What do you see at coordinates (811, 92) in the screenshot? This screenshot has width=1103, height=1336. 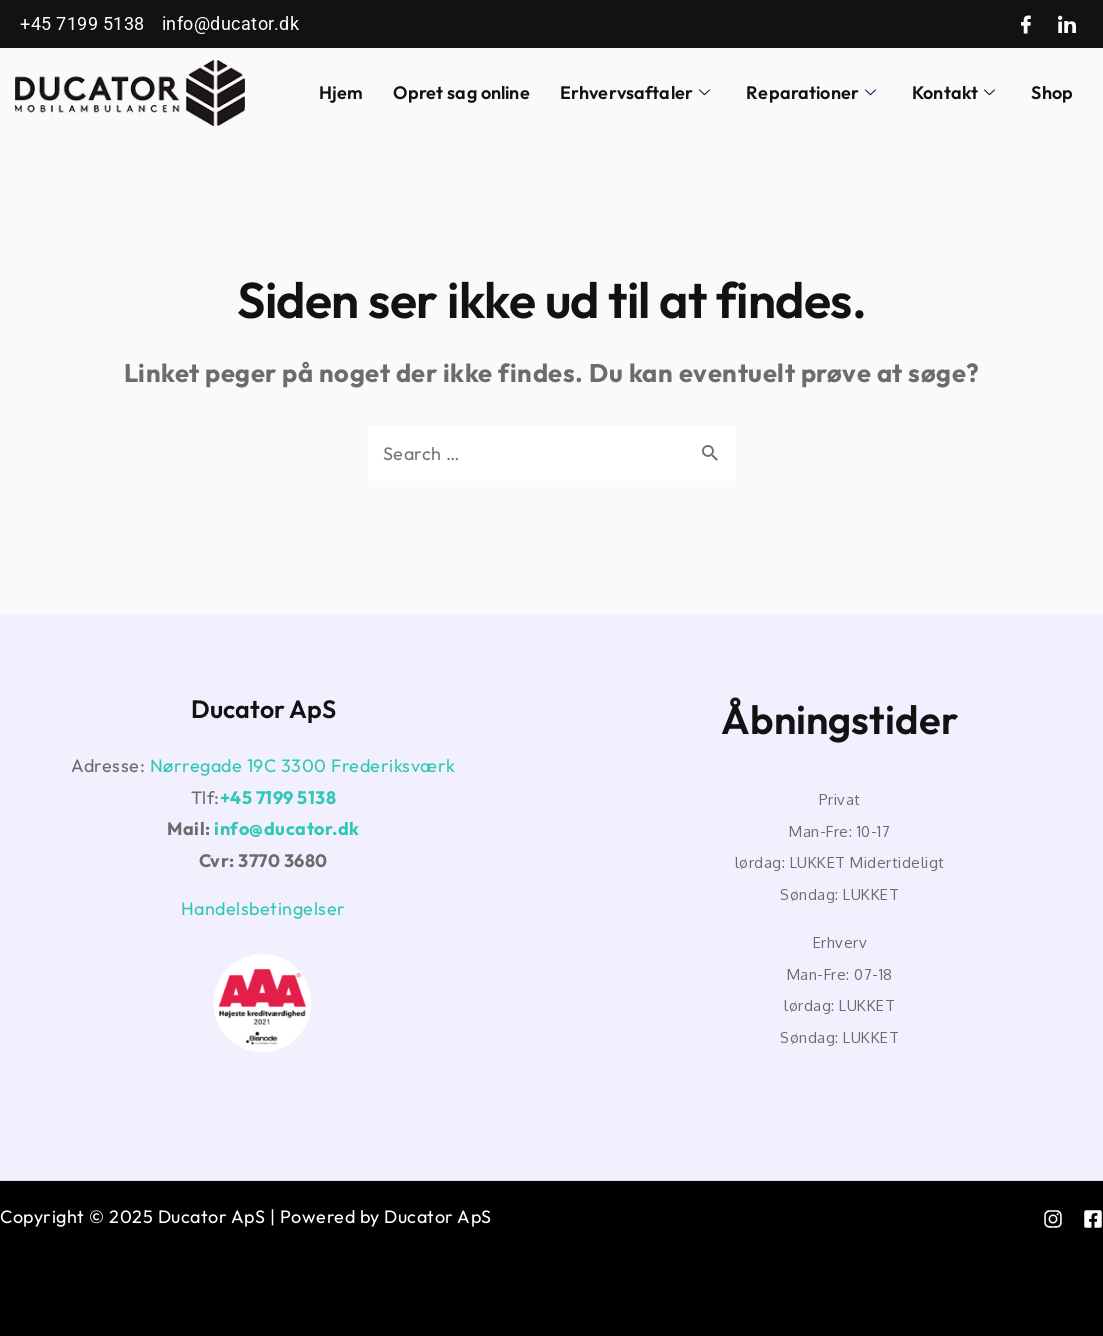 I see `Reparationer` at bounding box center [811, 92].